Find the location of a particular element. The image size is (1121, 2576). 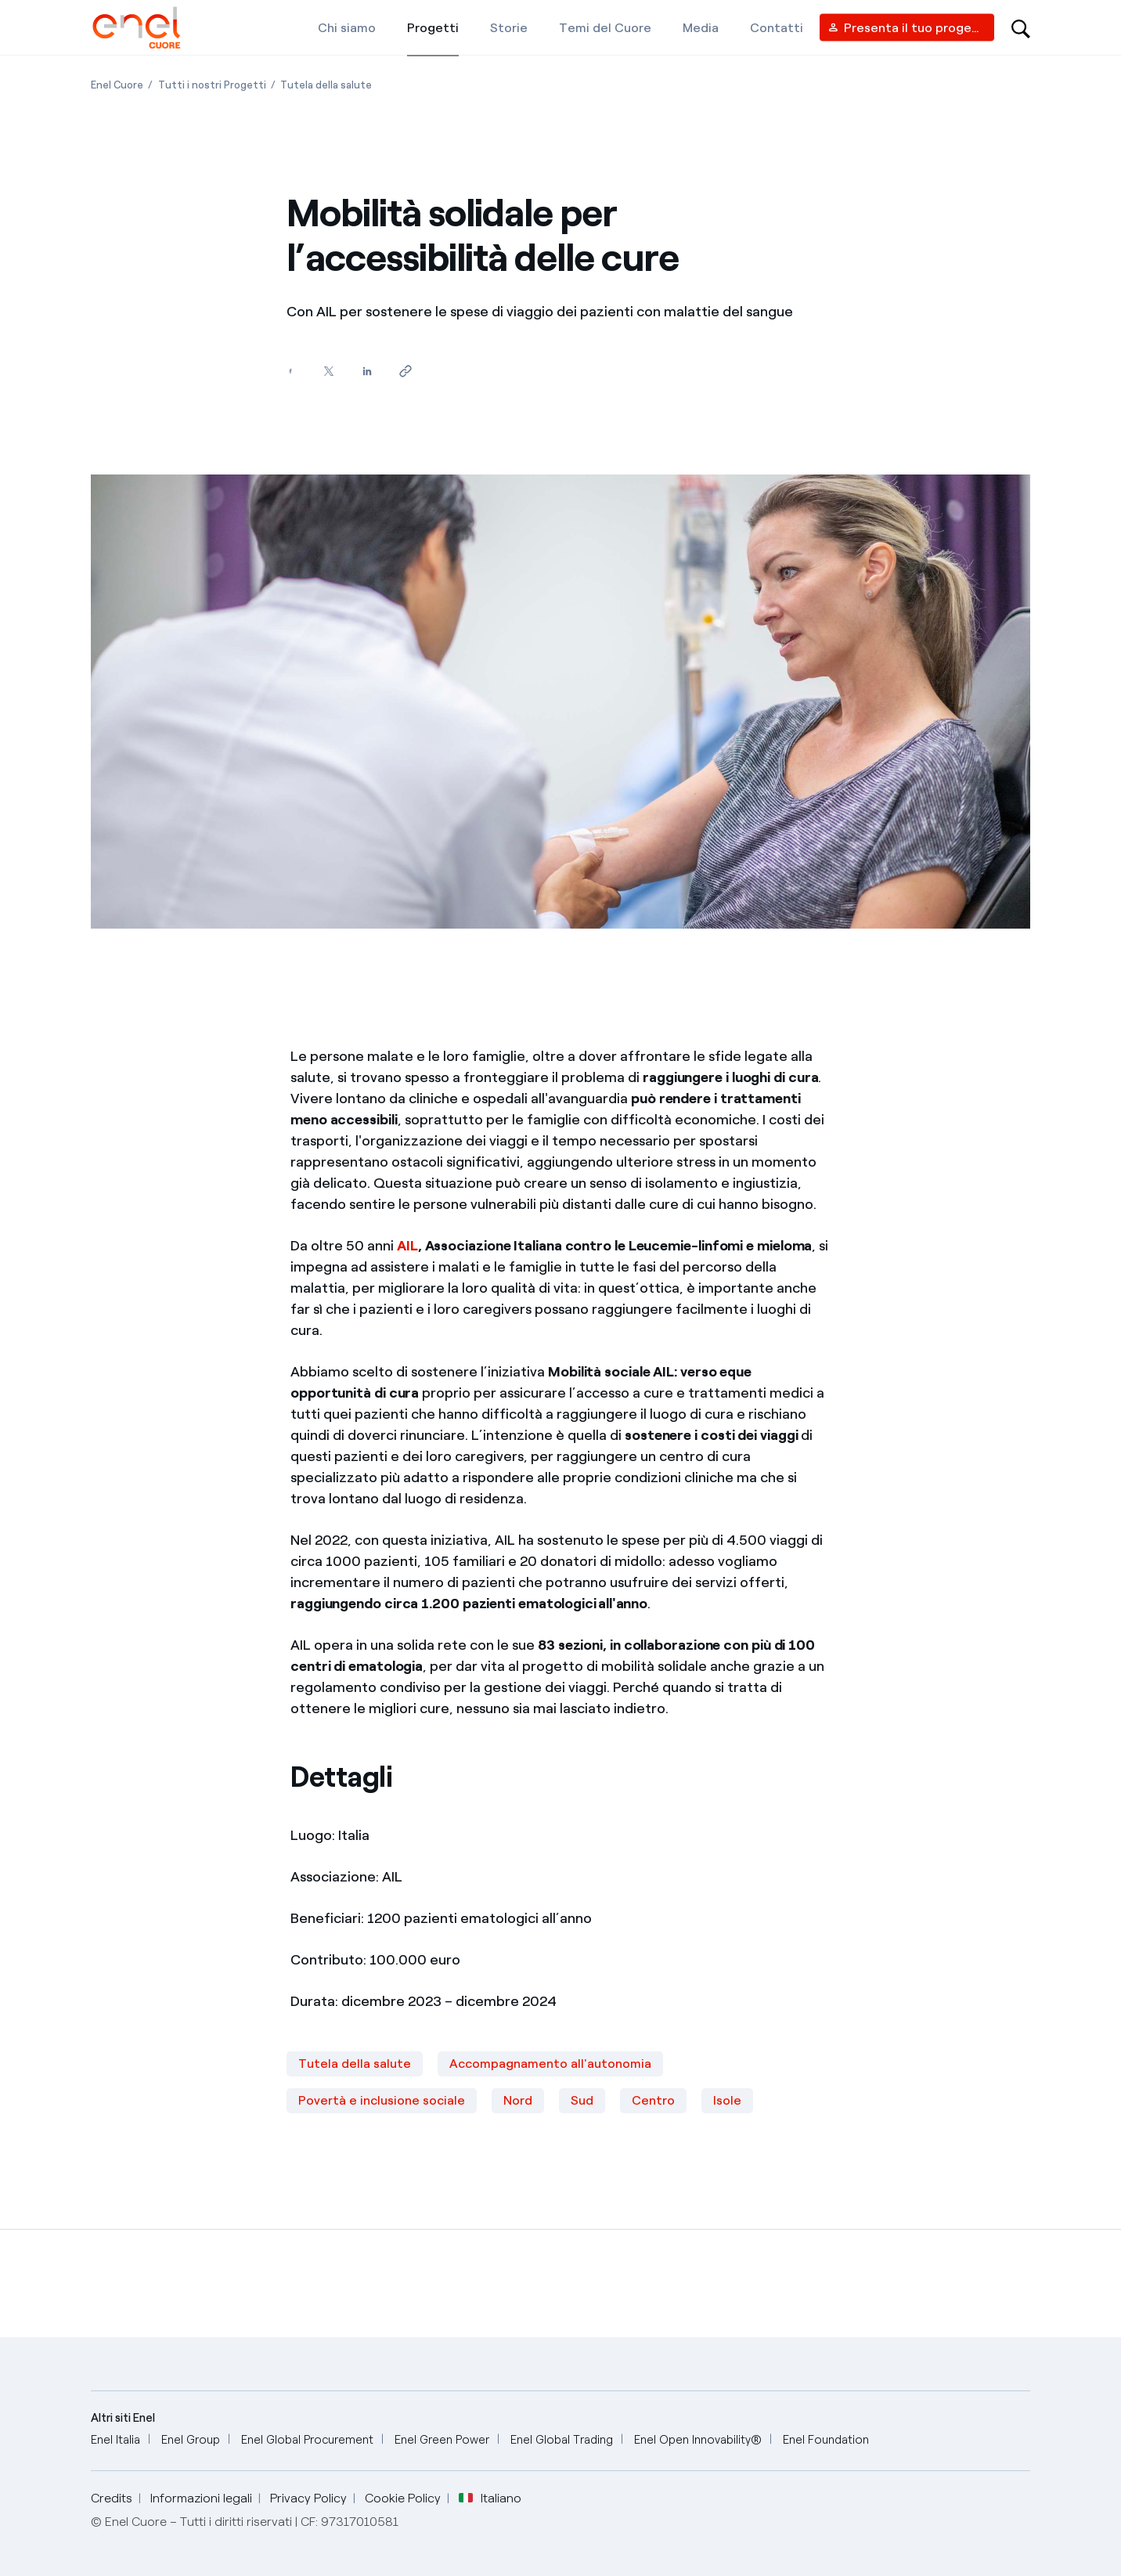

Credits is located at coordinates (111, 2498).